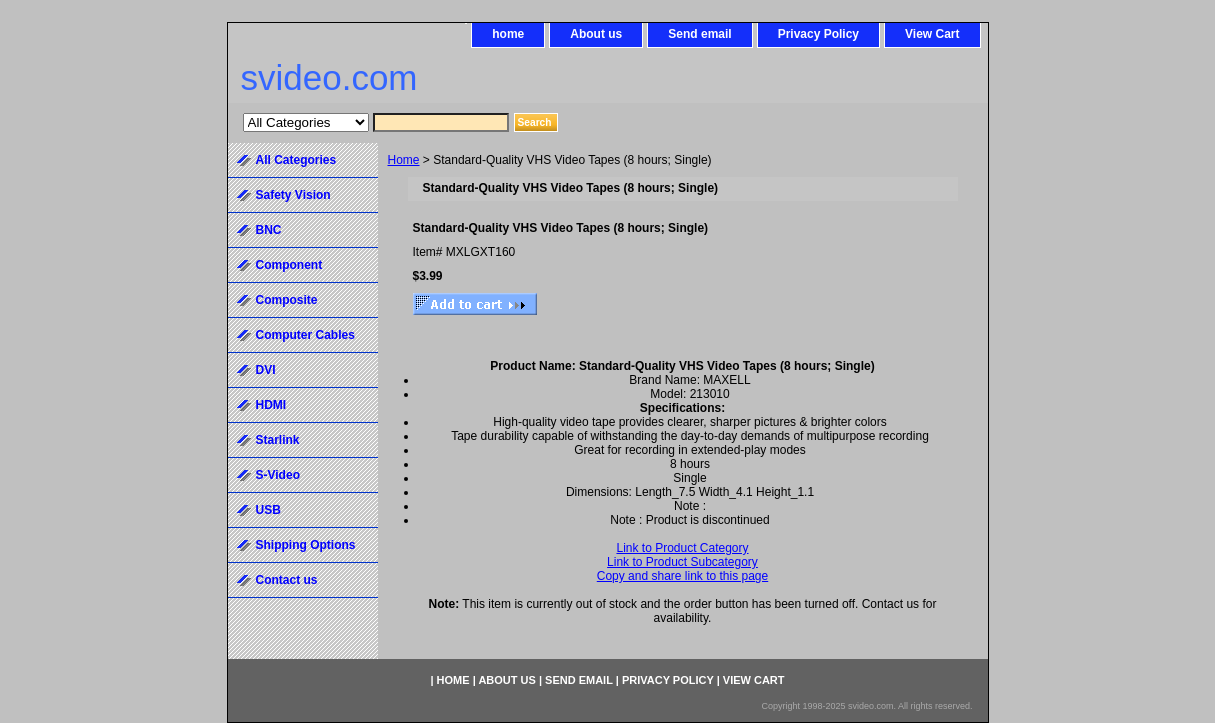 This screenshot has height=723, width=1215. Describe the element at coordinates (818, 34) in the screenshot. I see `Privacy Policy` at that location.